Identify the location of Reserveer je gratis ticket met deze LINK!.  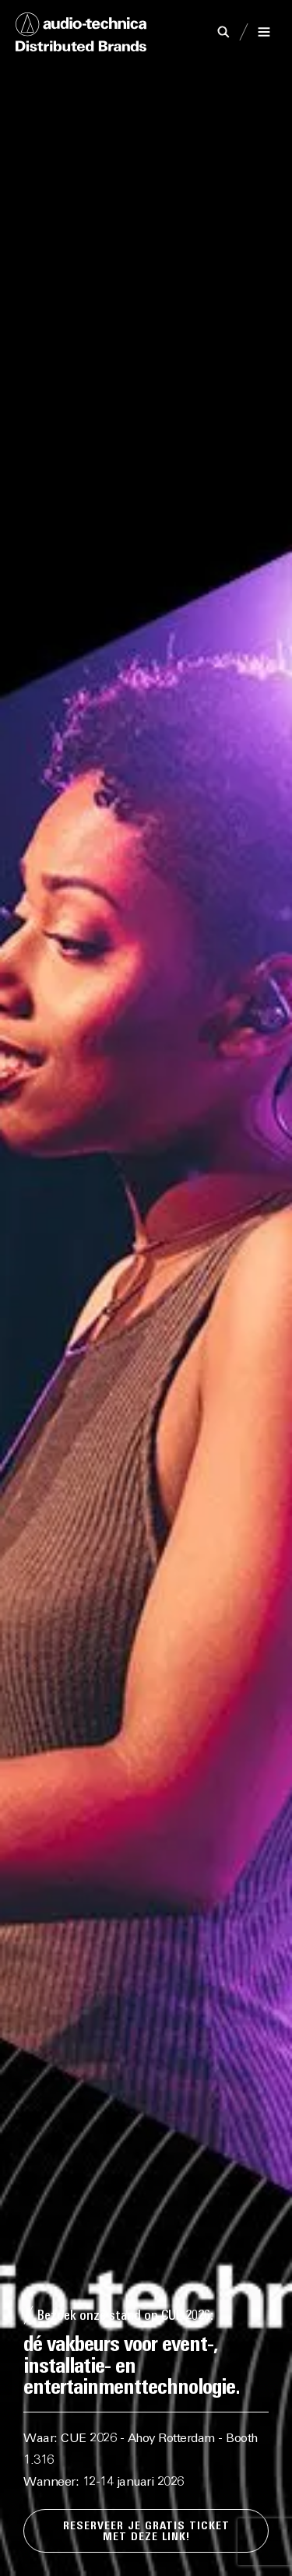
(146, 2532).